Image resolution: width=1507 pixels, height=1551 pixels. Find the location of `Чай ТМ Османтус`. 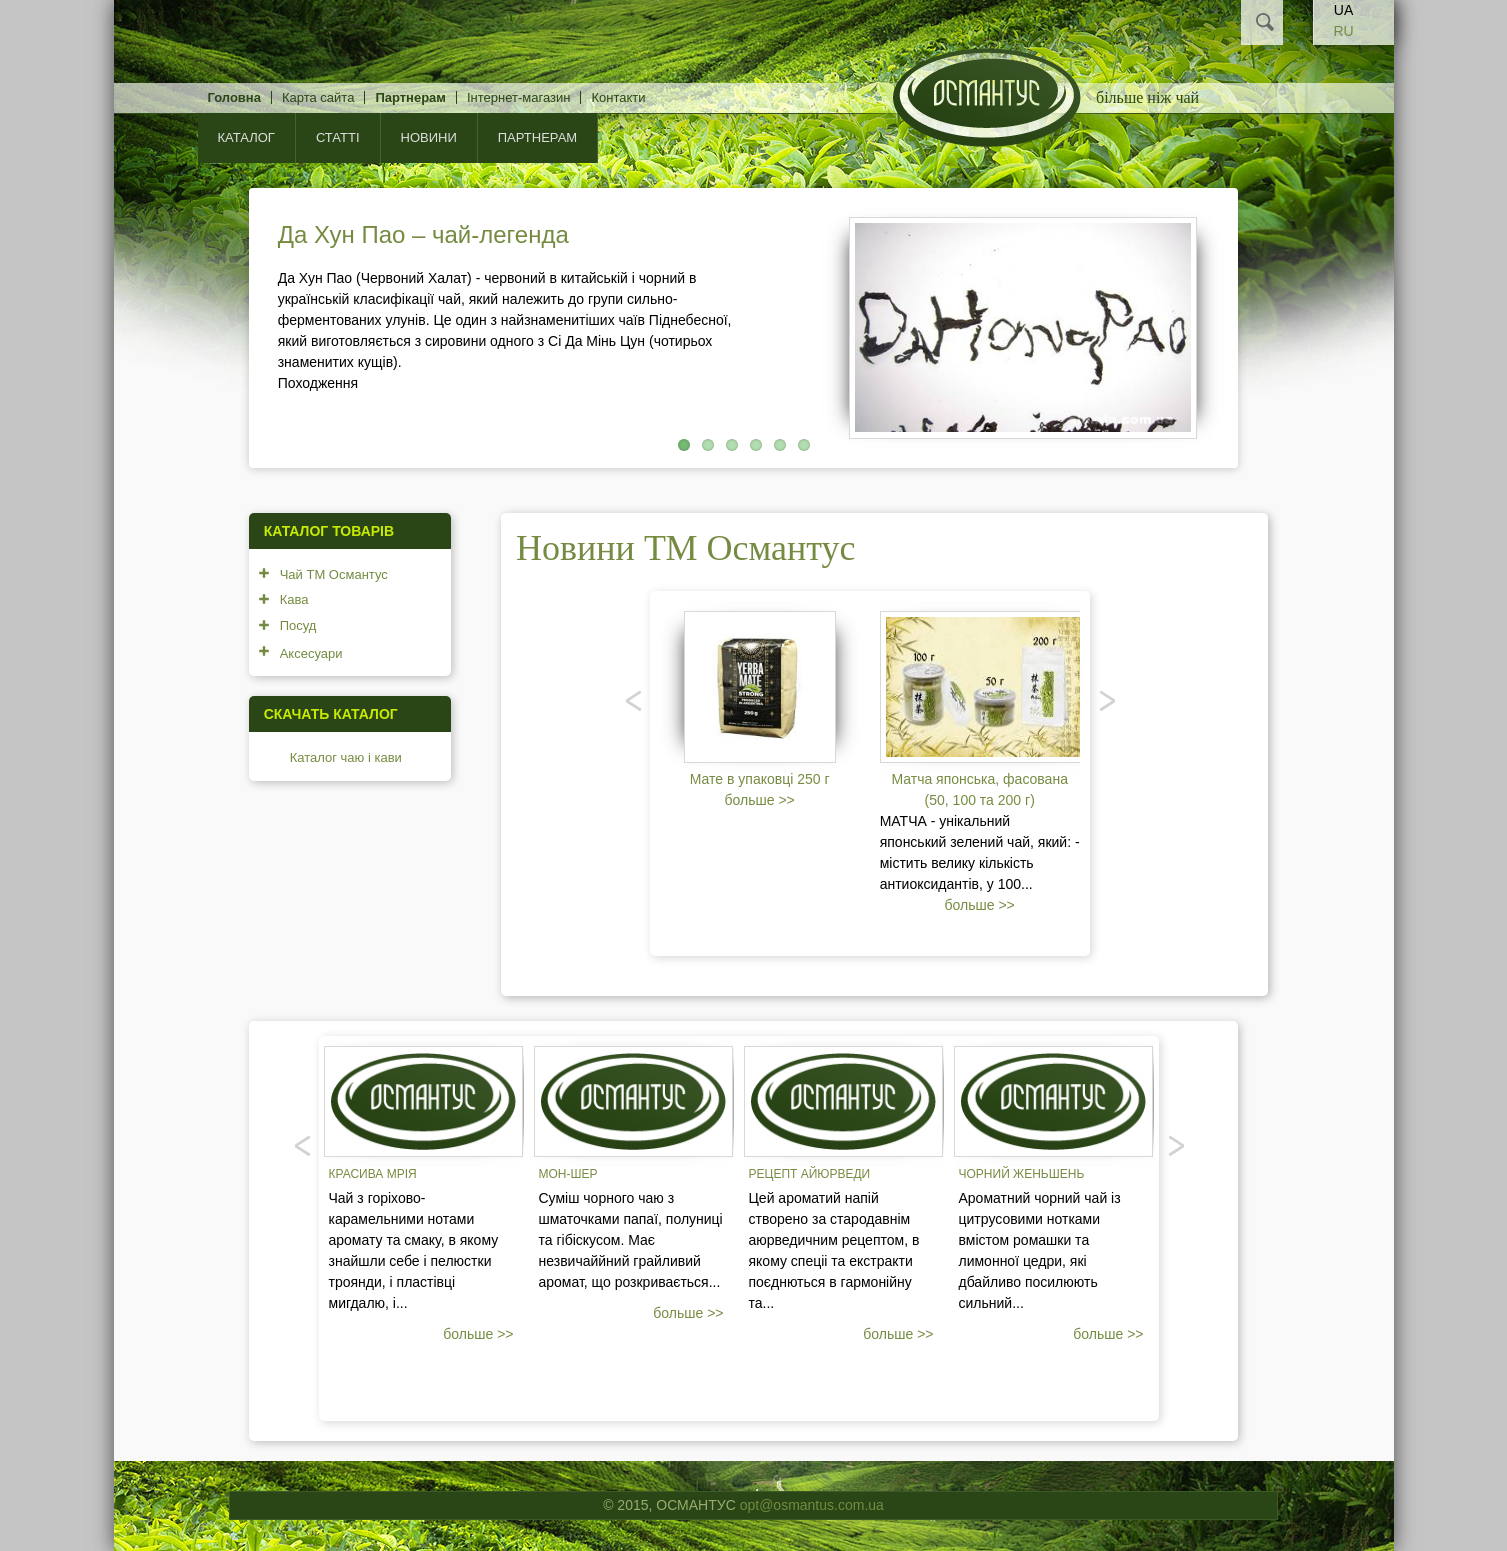

Чай ТМ Османтус is located at coordinates (334, 574).